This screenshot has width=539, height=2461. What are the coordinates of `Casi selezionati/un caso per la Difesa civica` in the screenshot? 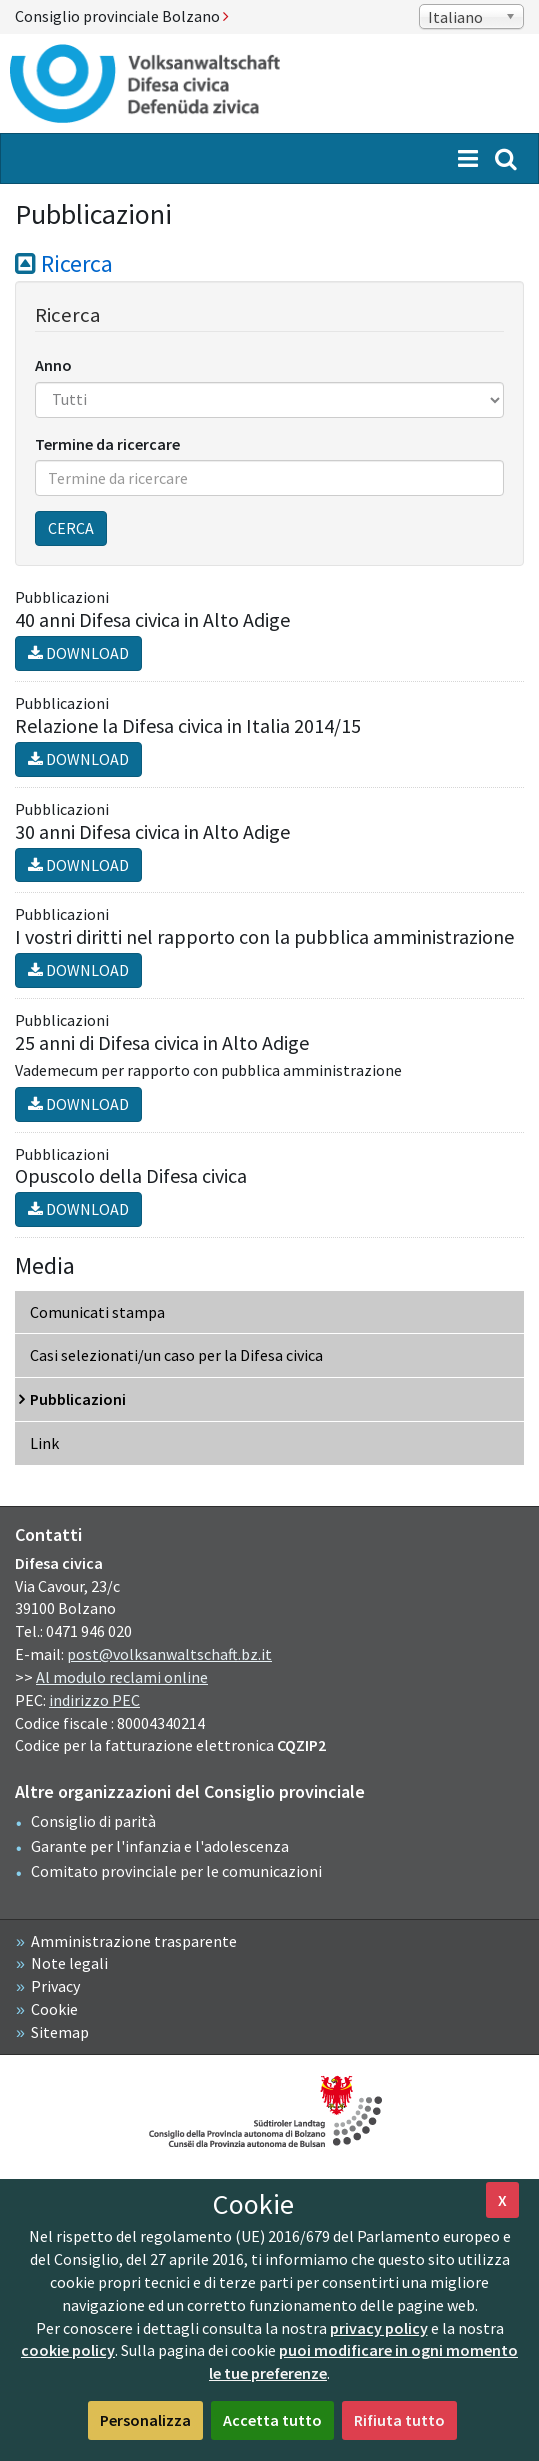 It's located at (176, 1355).